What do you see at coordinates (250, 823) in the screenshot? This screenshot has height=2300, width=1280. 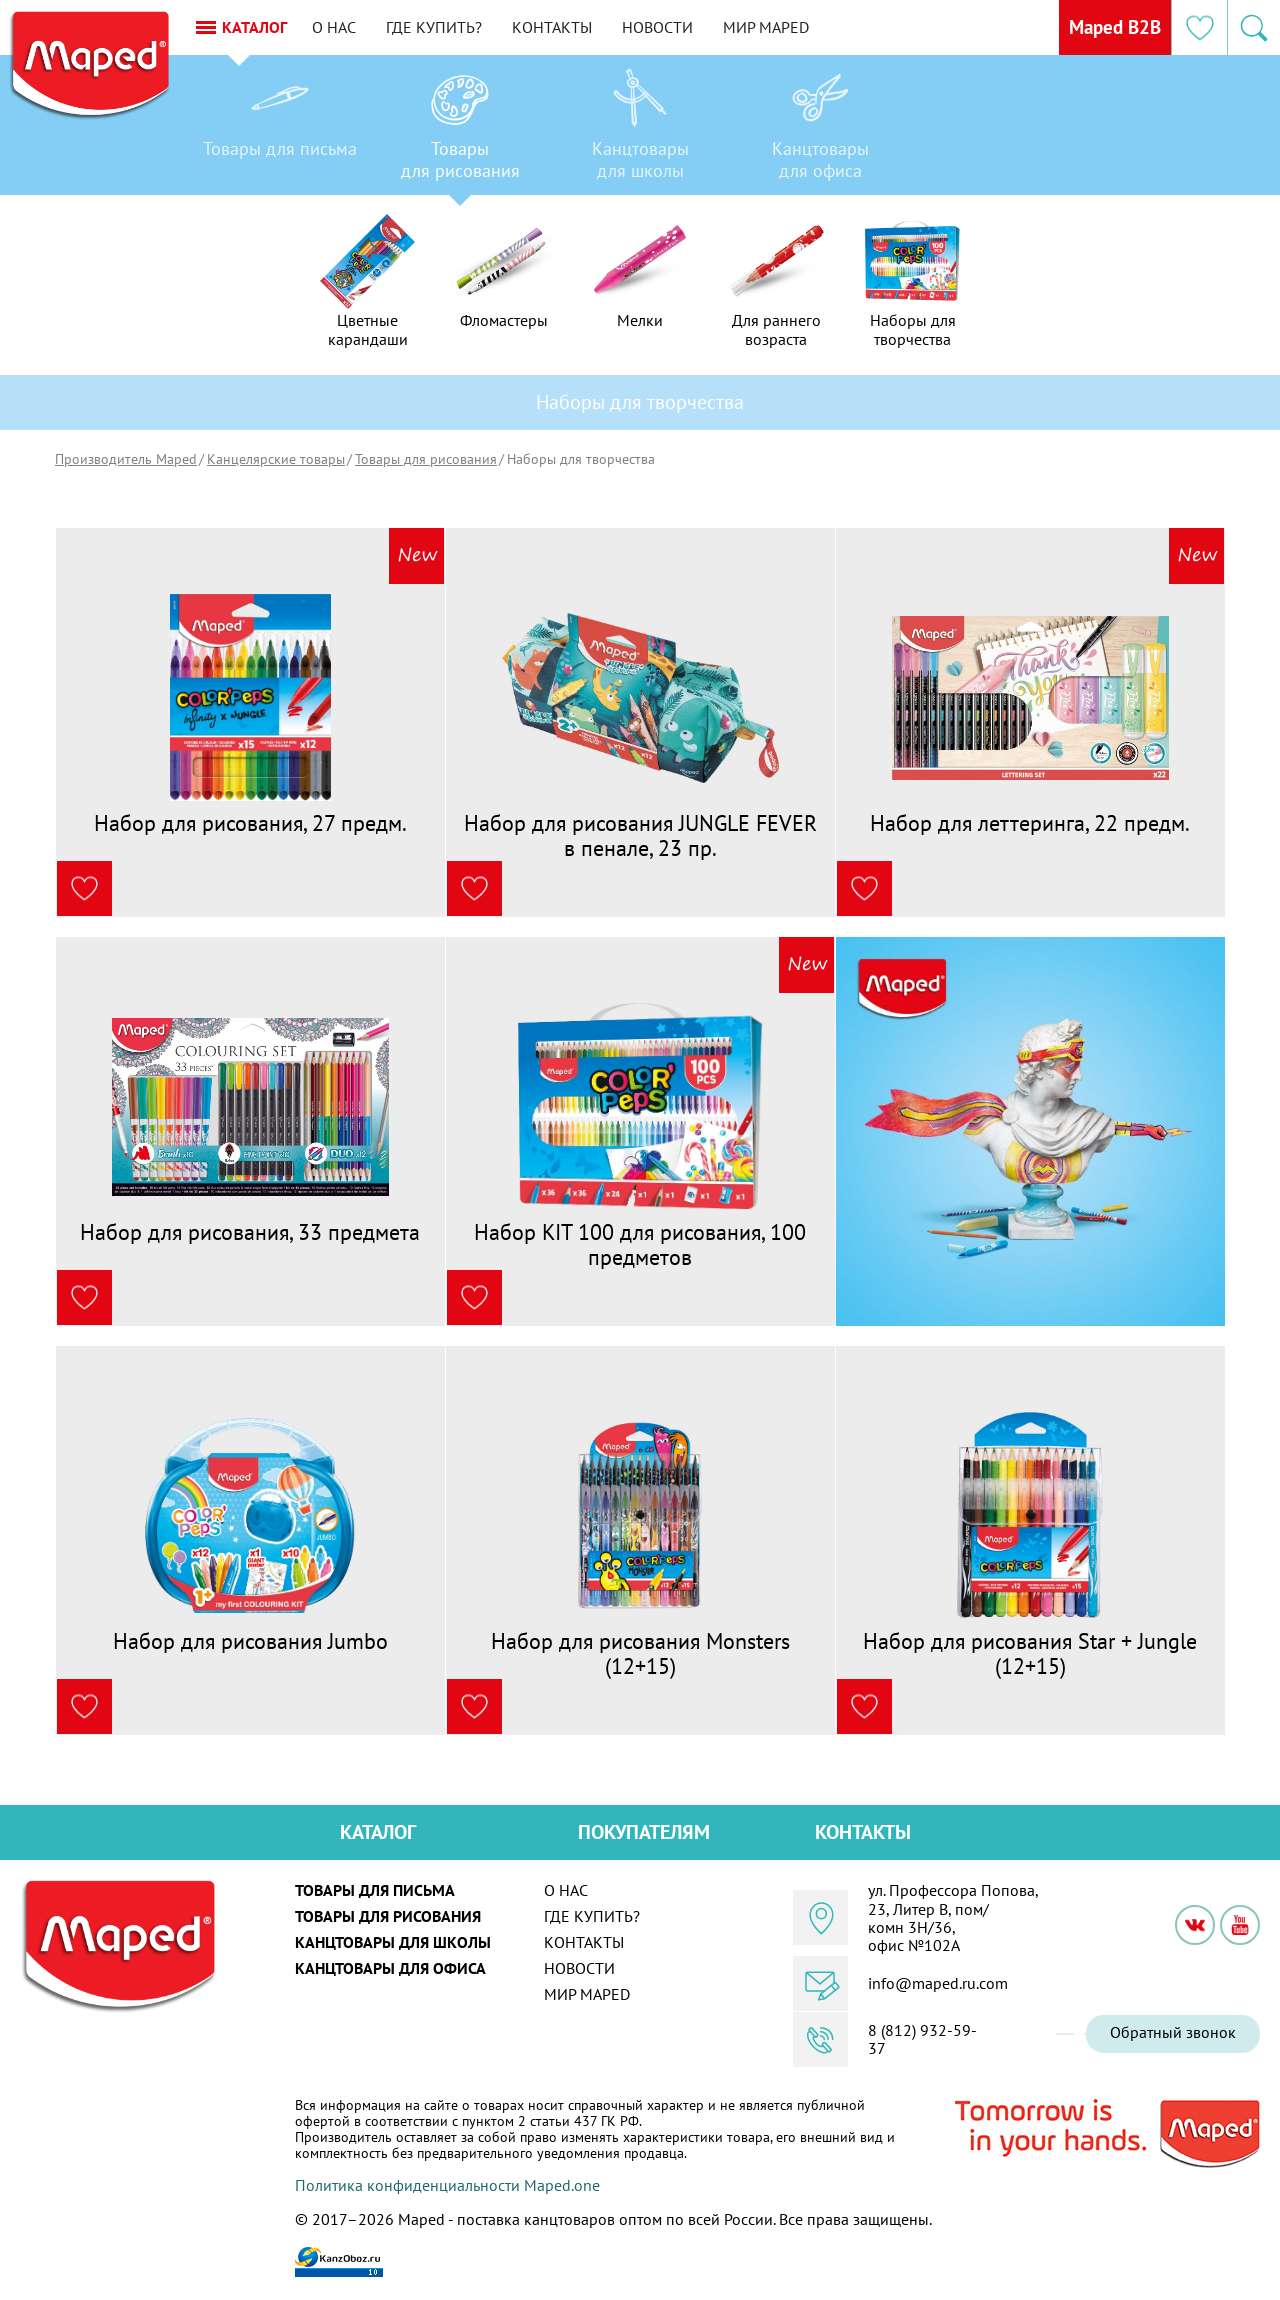 I see `Набор для рисования, 27 предм.` at bounding box center [250, 823].